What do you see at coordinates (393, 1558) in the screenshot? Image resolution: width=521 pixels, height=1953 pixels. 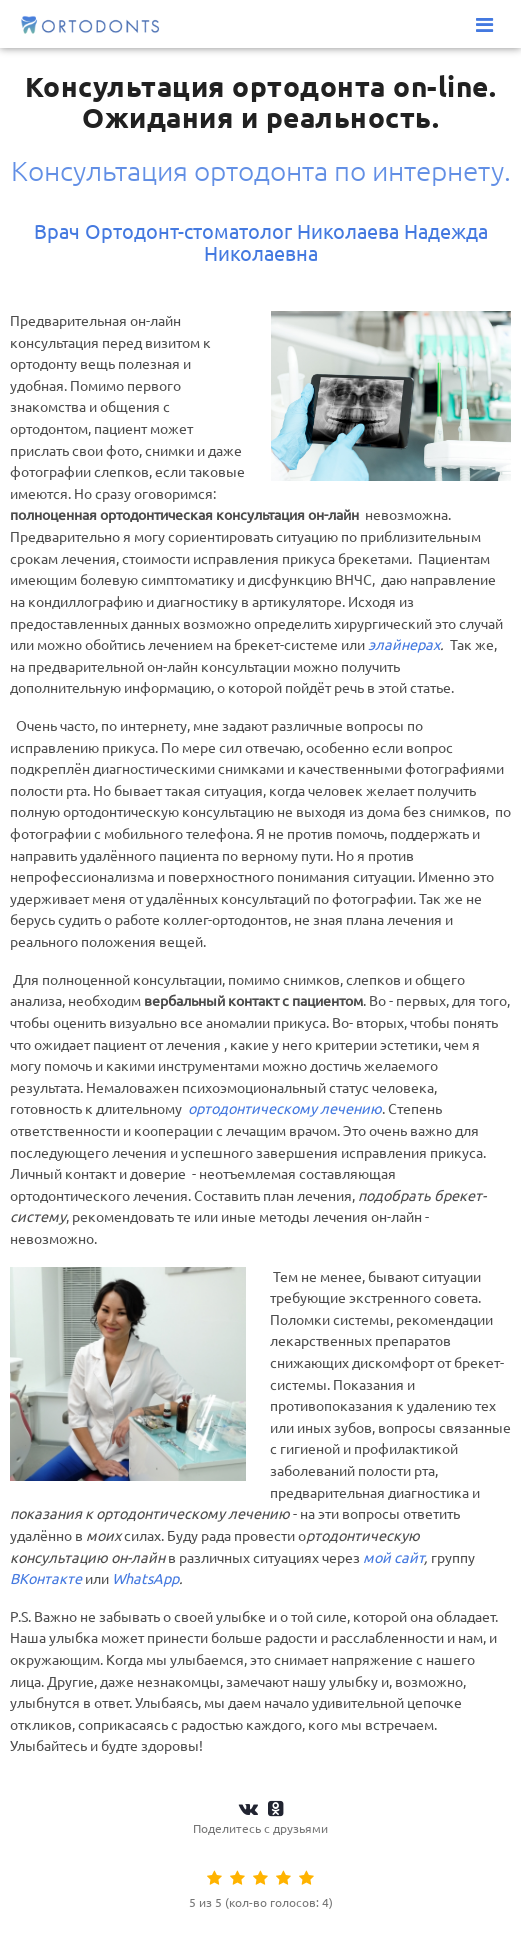 I see `мой сайт` at bounding box center [393, 1558].